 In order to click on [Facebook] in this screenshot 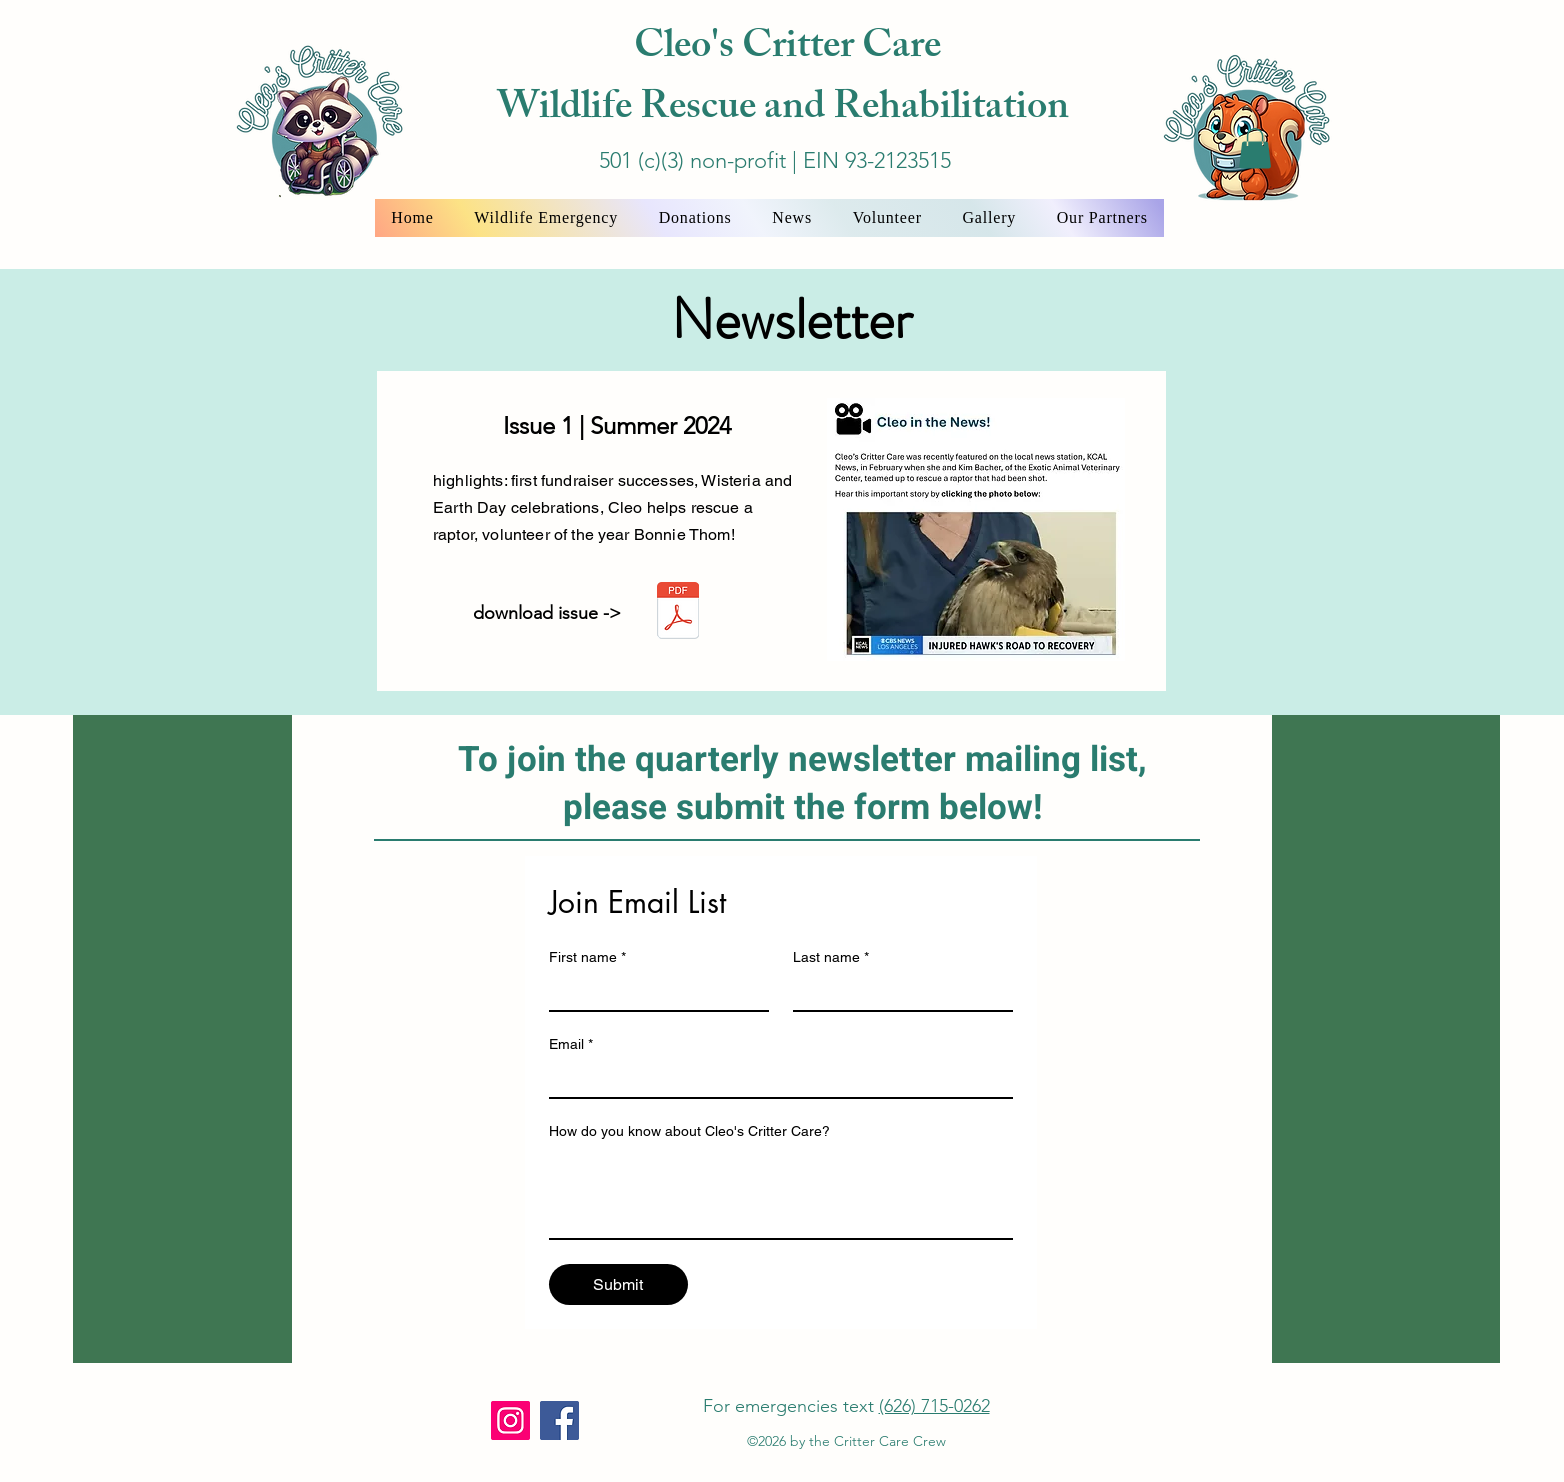, I will do `click(559, 1420)`.